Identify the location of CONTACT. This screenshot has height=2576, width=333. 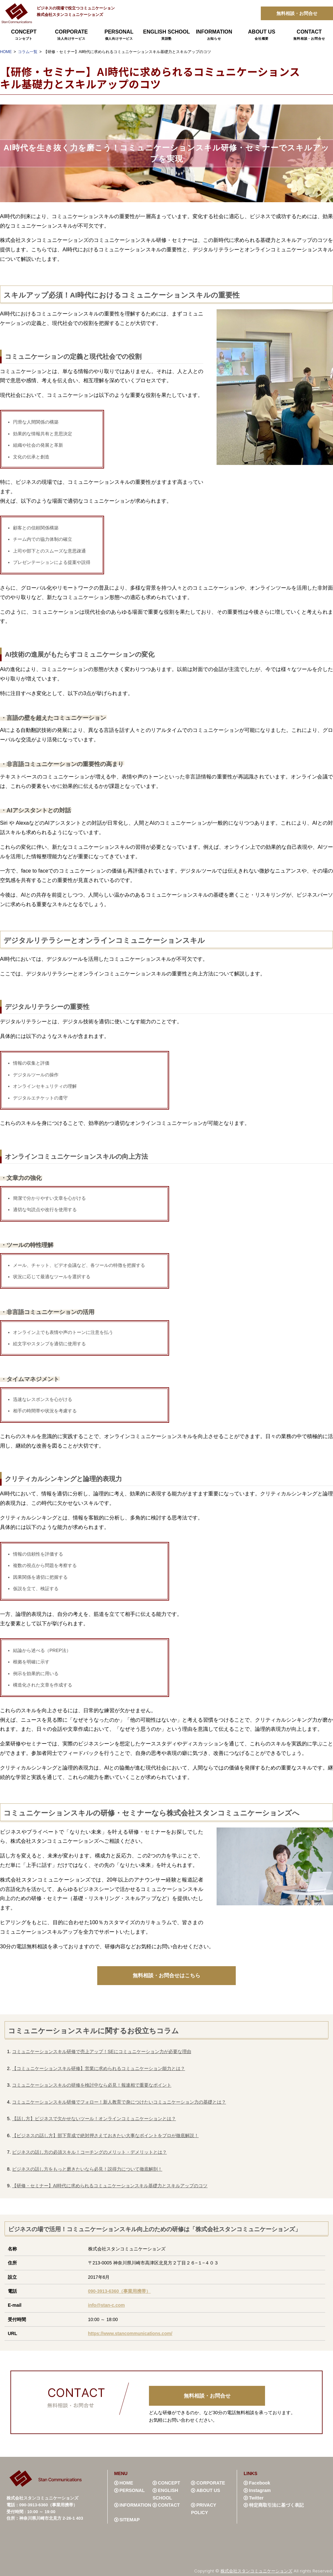
(309, 35).